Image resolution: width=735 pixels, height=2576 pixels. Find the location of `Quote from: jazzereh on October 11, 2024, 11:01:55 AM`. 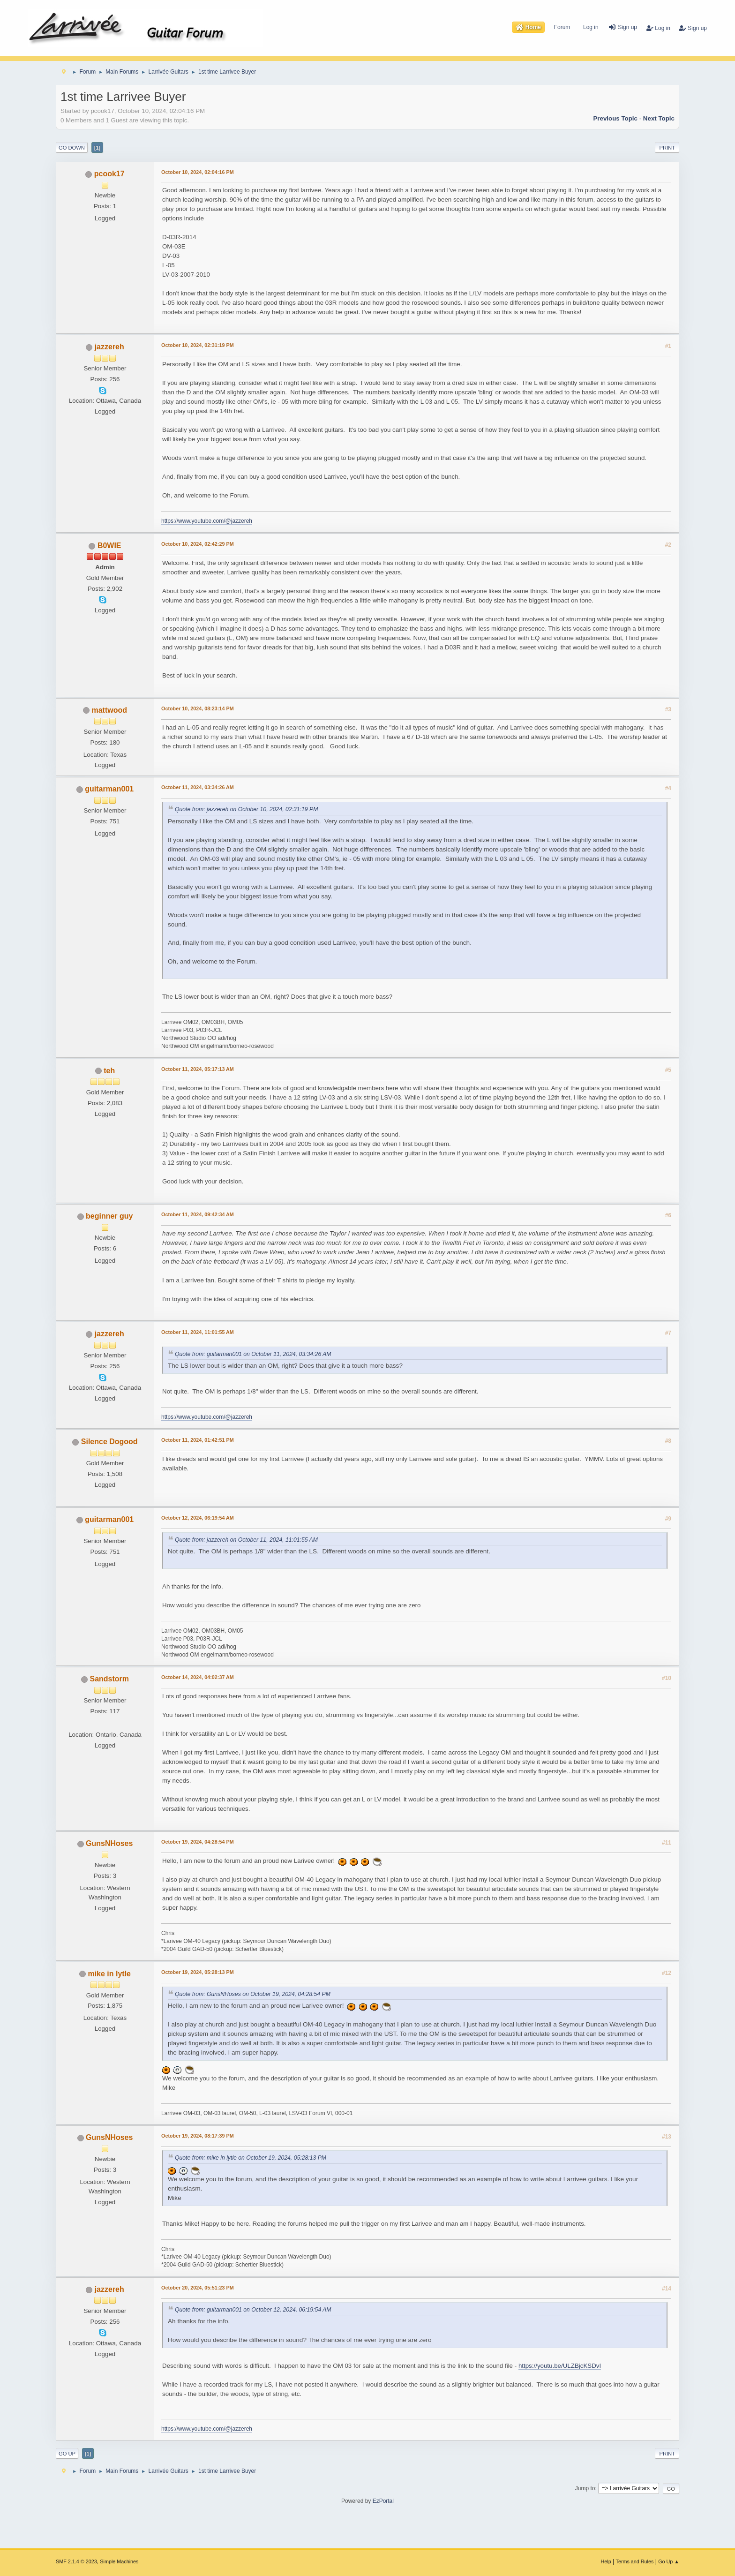

Quote from: jazzereh on October 11, 2024, 11:01:55 AM is located at coordinates (246, 1540).